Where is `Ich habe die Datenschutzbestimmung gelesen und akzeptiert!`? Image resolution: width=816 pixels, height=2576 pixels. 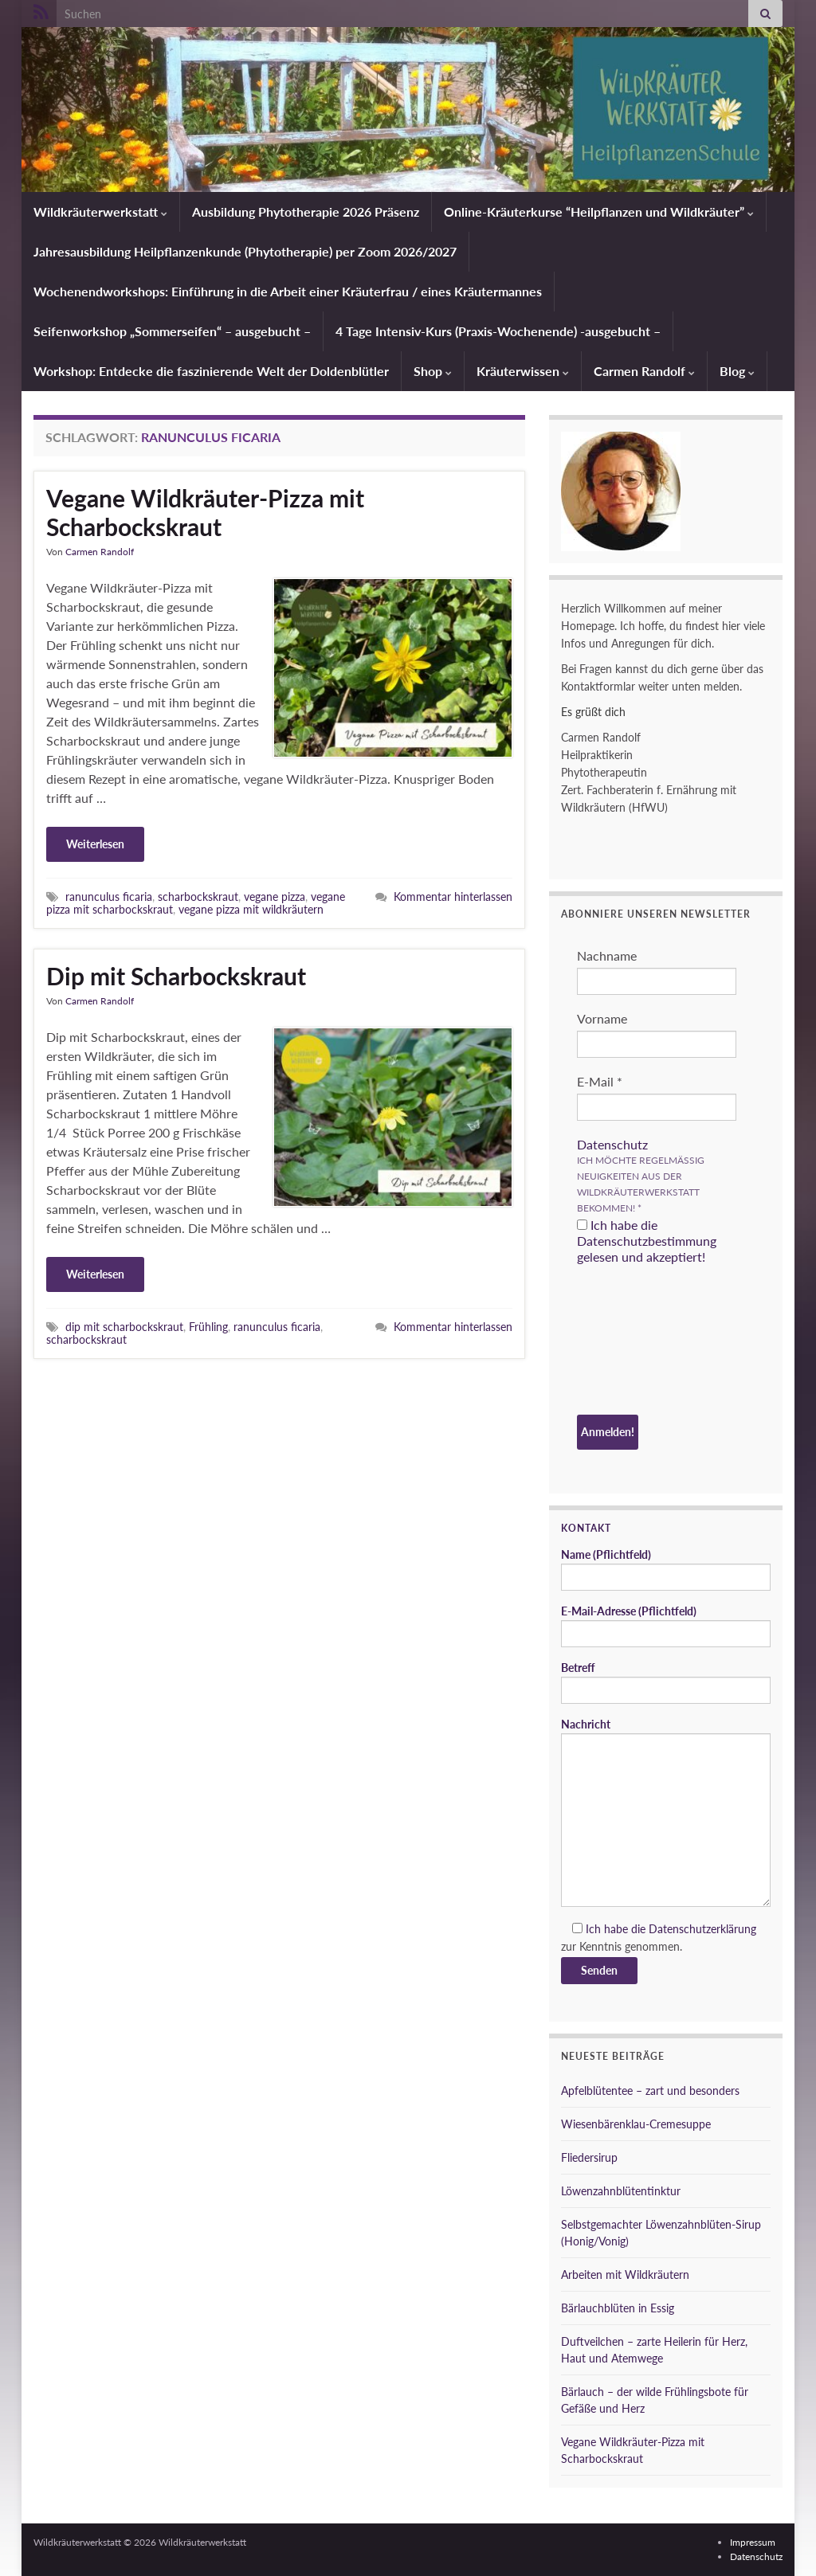 Ich habe die Datenschutzbestimmung gelesen und akzeptiert! is located at coordinates (646, 1240).